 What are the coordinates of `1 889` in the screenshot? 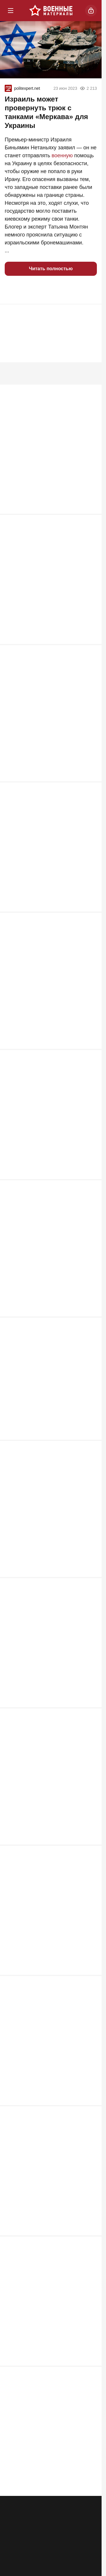 It's located at (88, 1444).